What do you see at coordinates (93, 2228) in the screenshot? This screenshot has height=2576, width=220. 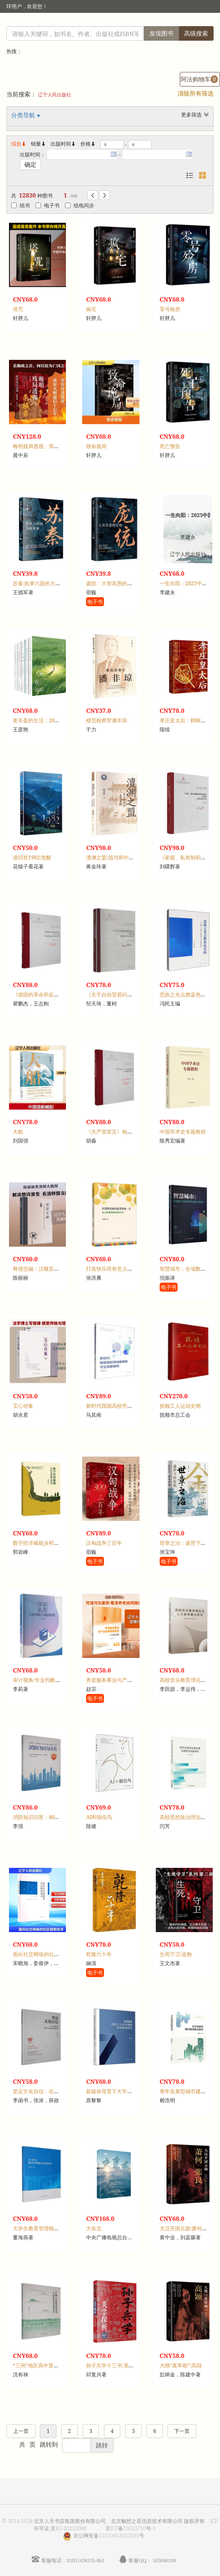 I see `大东北` at bounding box center [93, 2228].